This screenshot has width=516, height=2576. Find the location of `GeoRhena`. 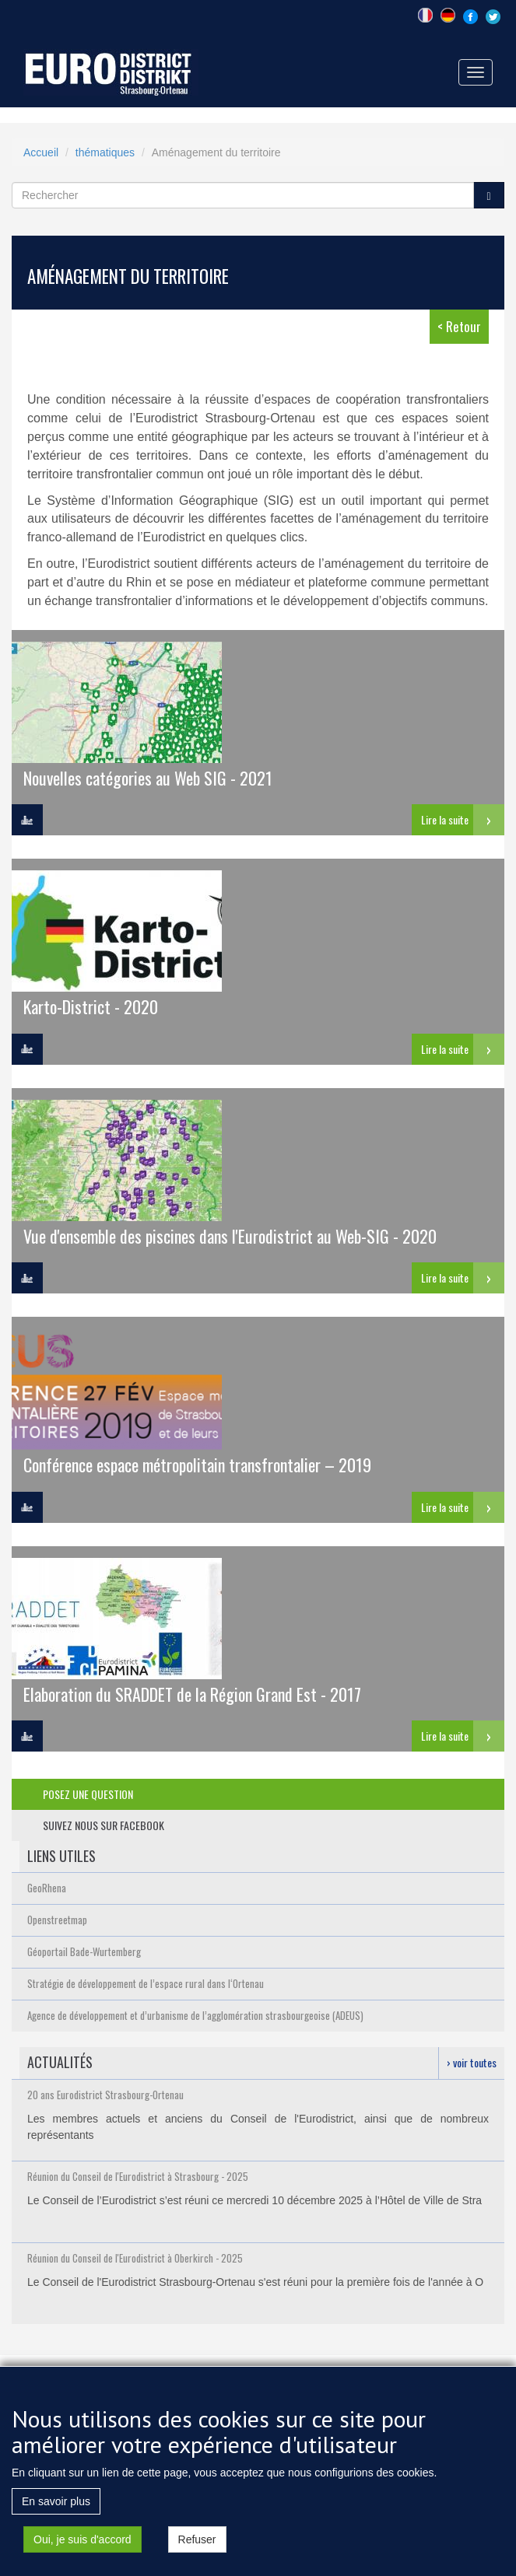

GeoRhena is located at coordinates (46, 1887).